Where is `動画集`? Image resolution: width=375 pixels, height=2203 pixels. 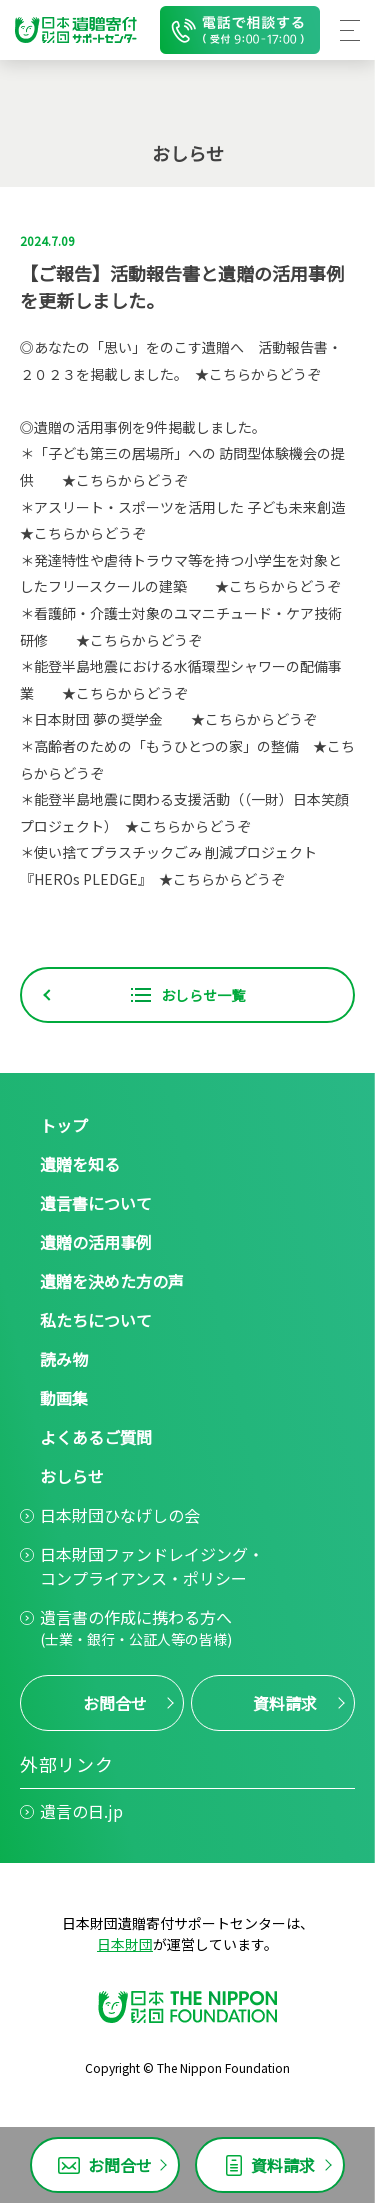 動画集 is located at coordinates (64, 1398).